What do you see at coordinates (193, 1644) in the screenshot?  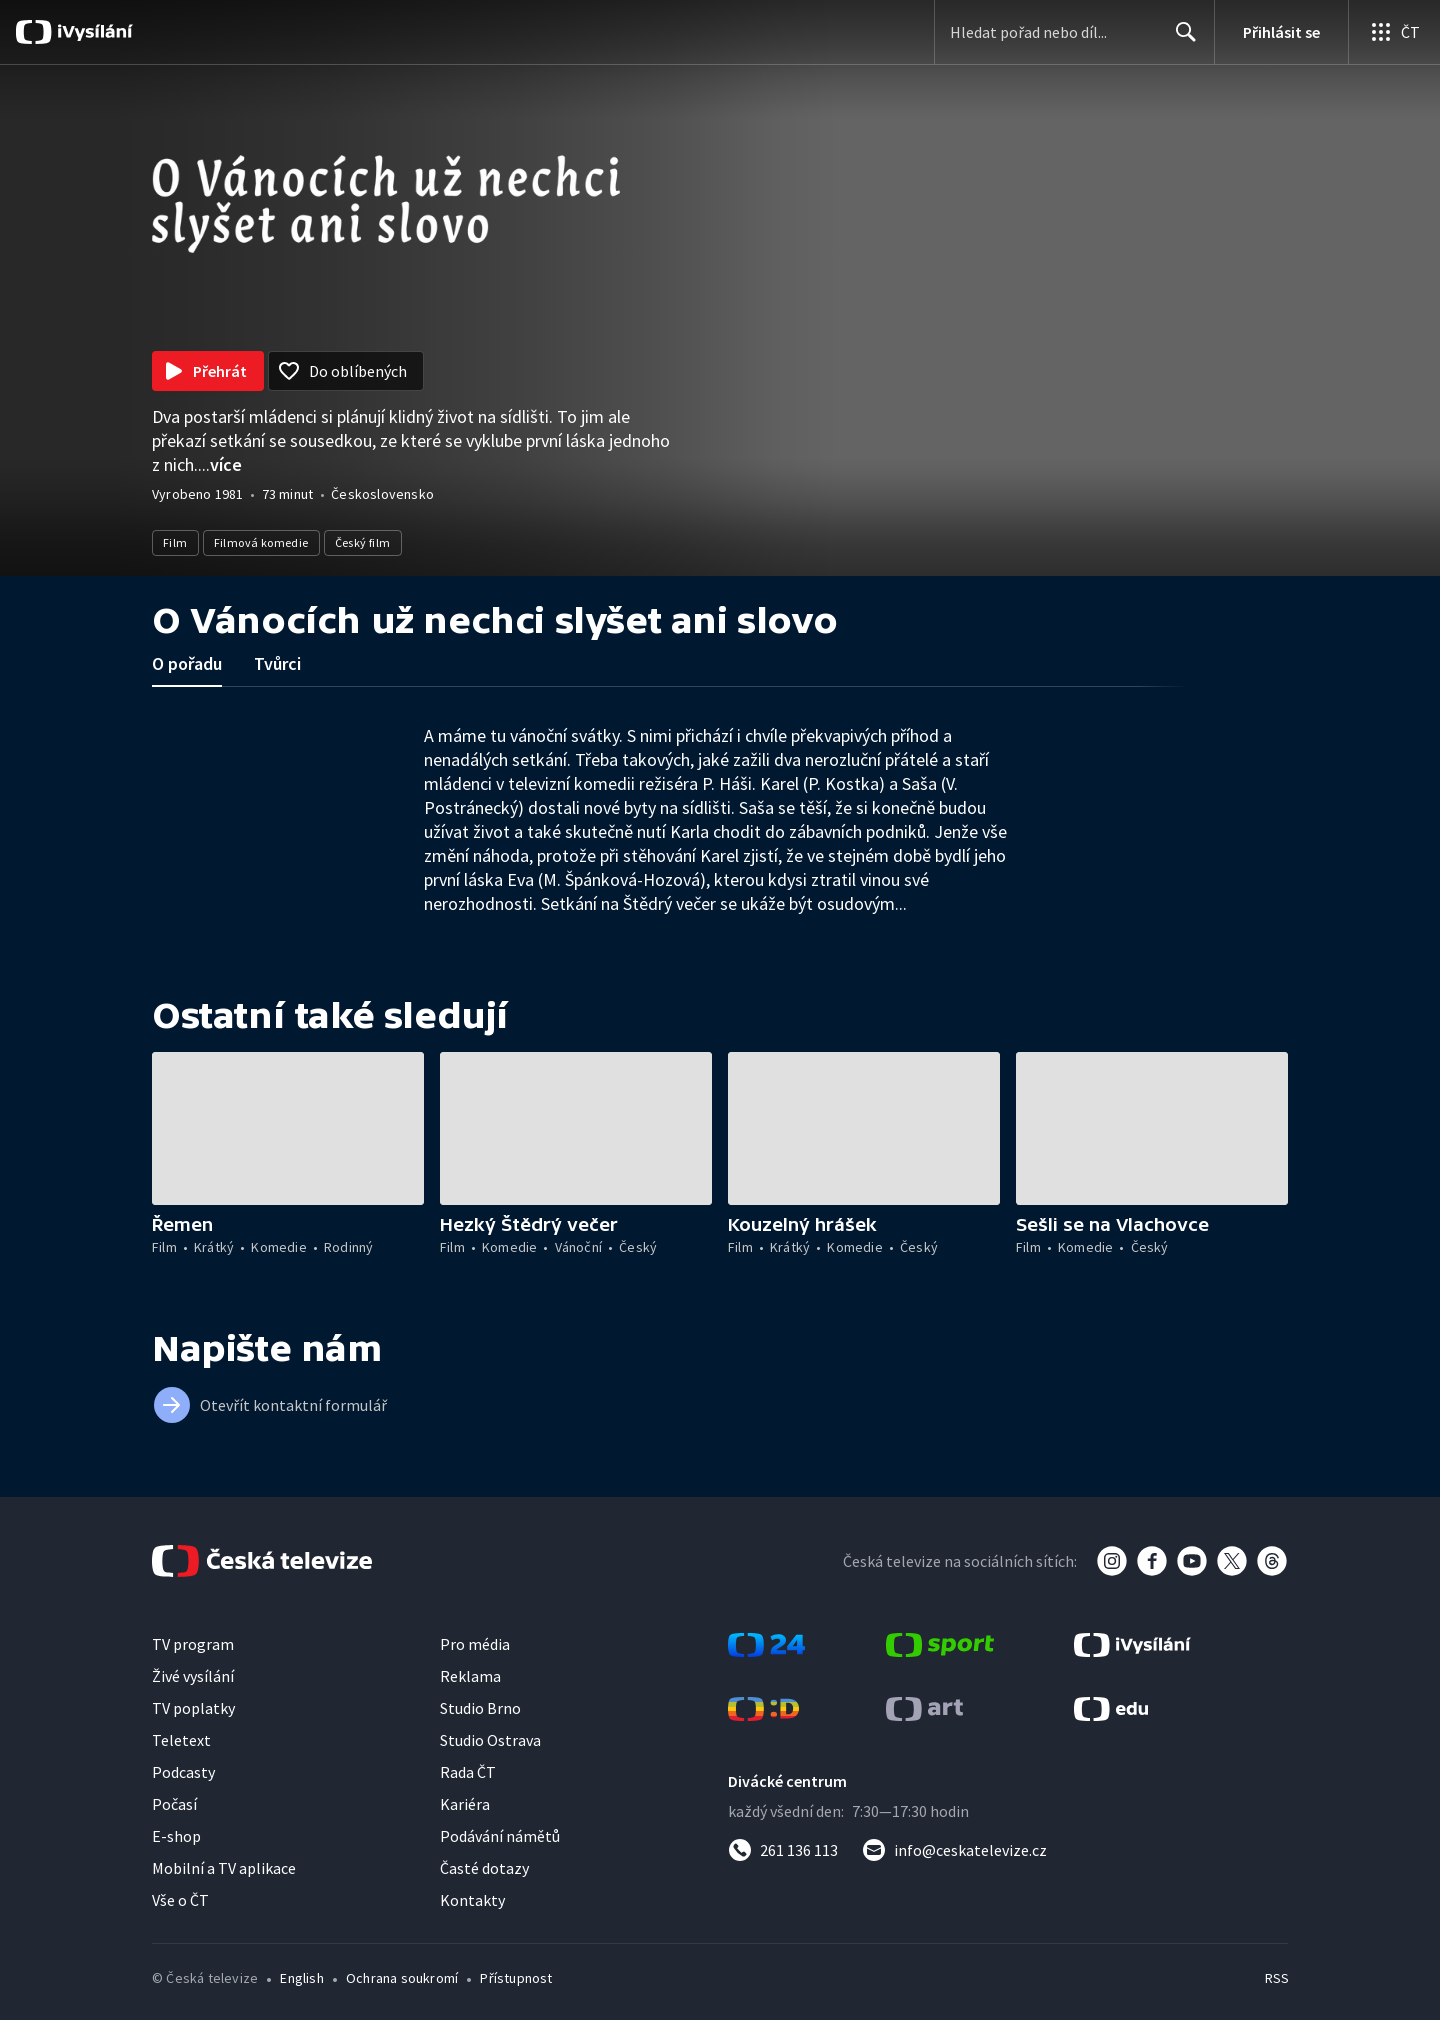 I see `TV program` at bounding box center [193, 1644].